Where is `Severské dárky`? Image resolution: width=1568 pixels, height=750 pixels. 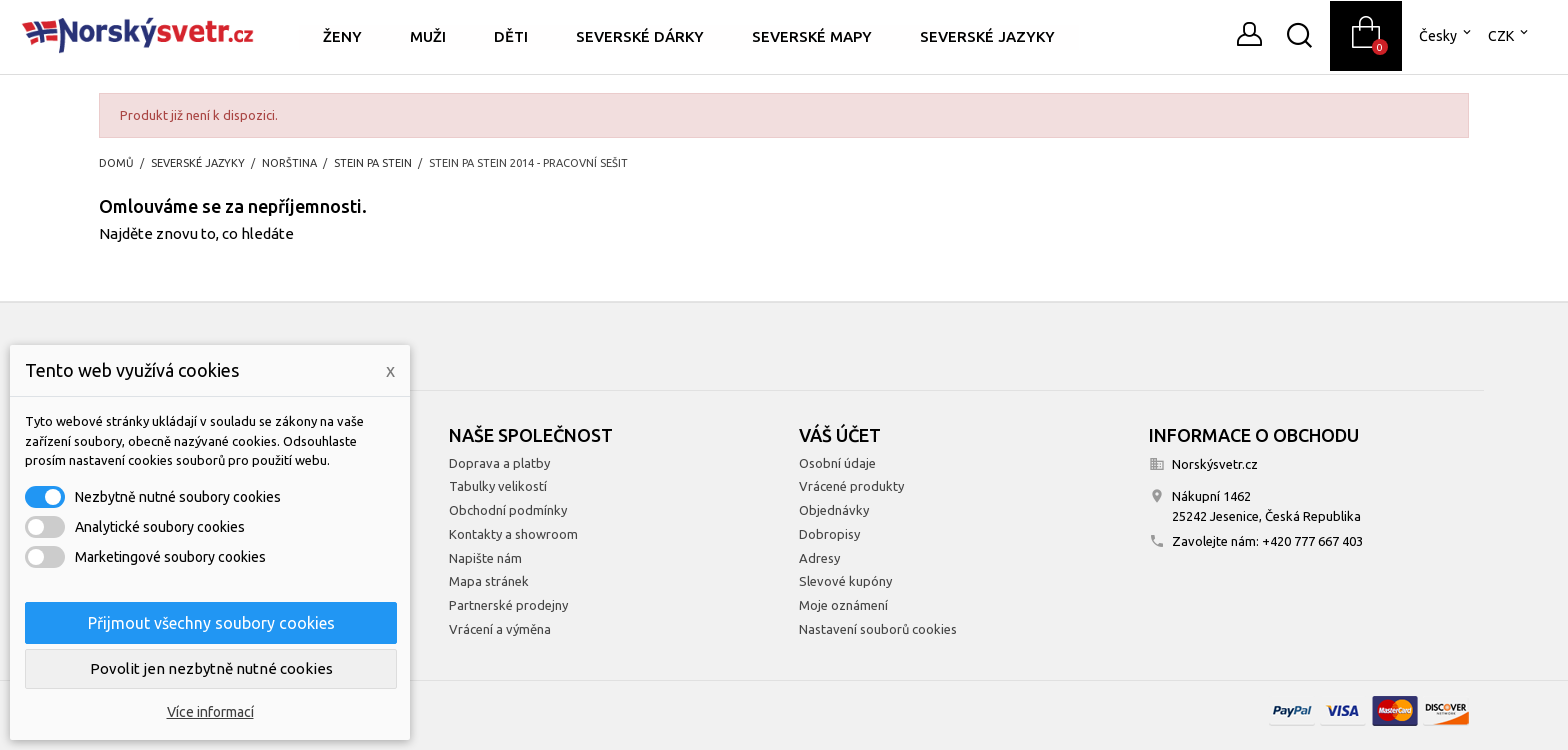 Severské dárky is located at coordinates (640, 36).